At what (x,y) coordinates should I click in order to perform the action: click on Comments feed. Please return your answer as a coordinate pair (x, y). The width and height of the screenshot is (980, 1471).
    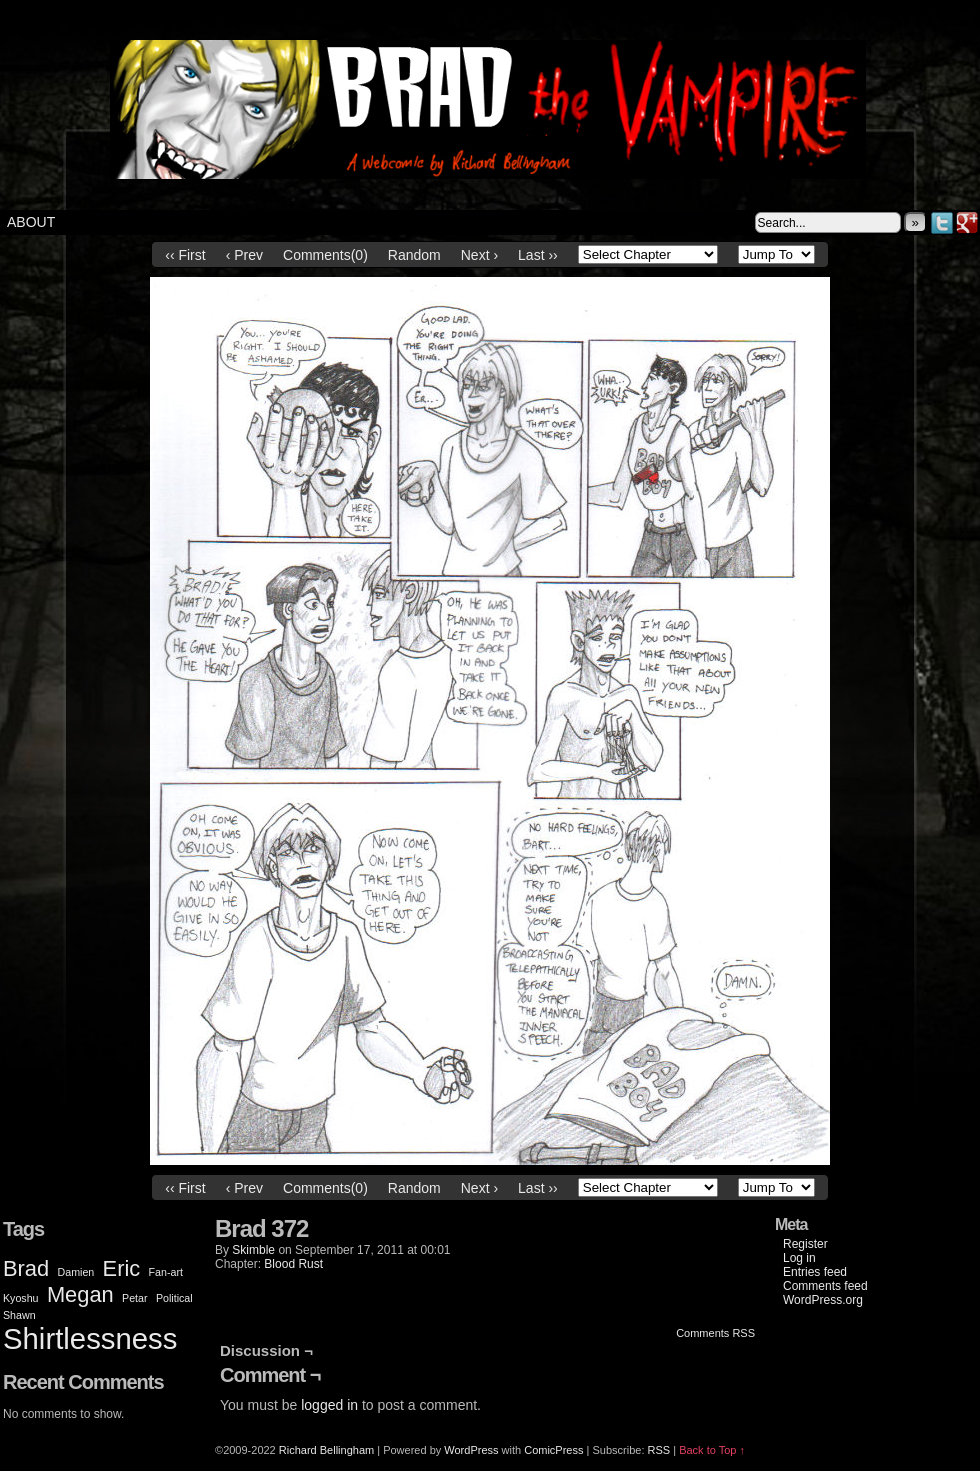
    Looking at the image, I should click on (825, 1286).